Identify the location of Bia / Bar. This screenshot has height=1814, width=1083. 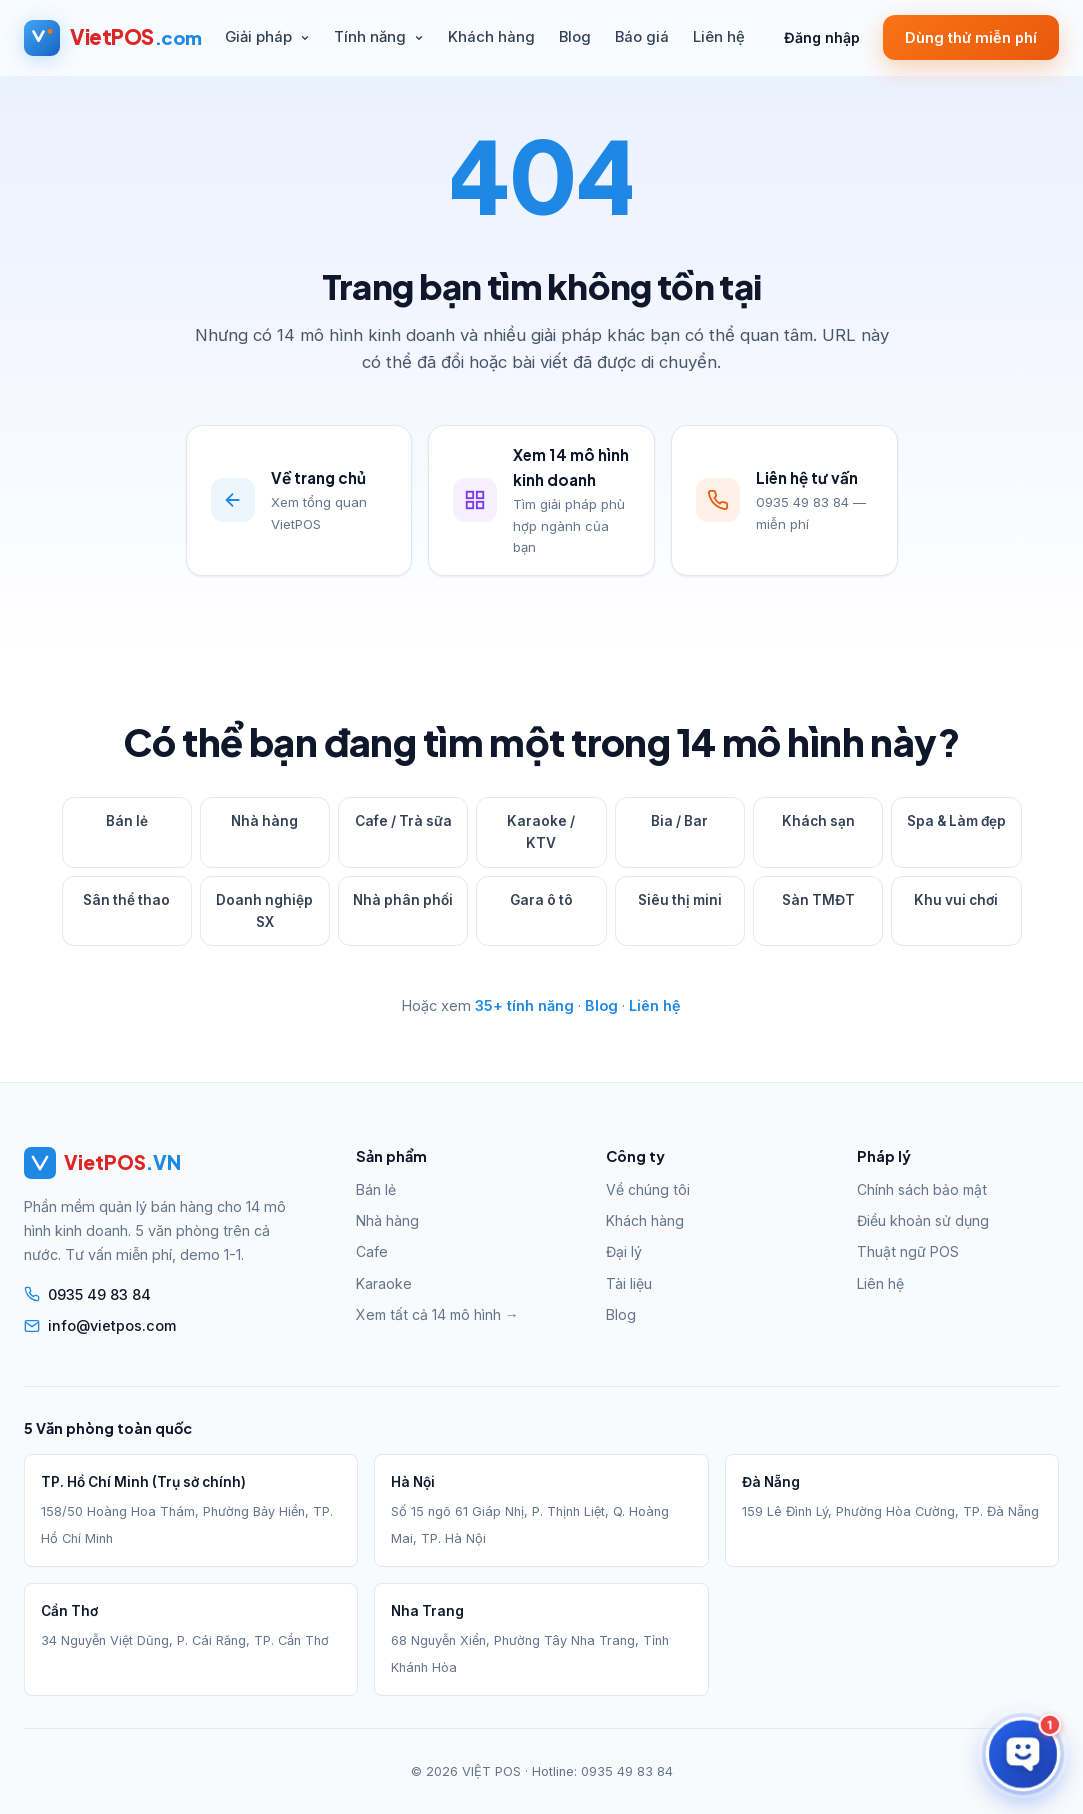
(679, 821).